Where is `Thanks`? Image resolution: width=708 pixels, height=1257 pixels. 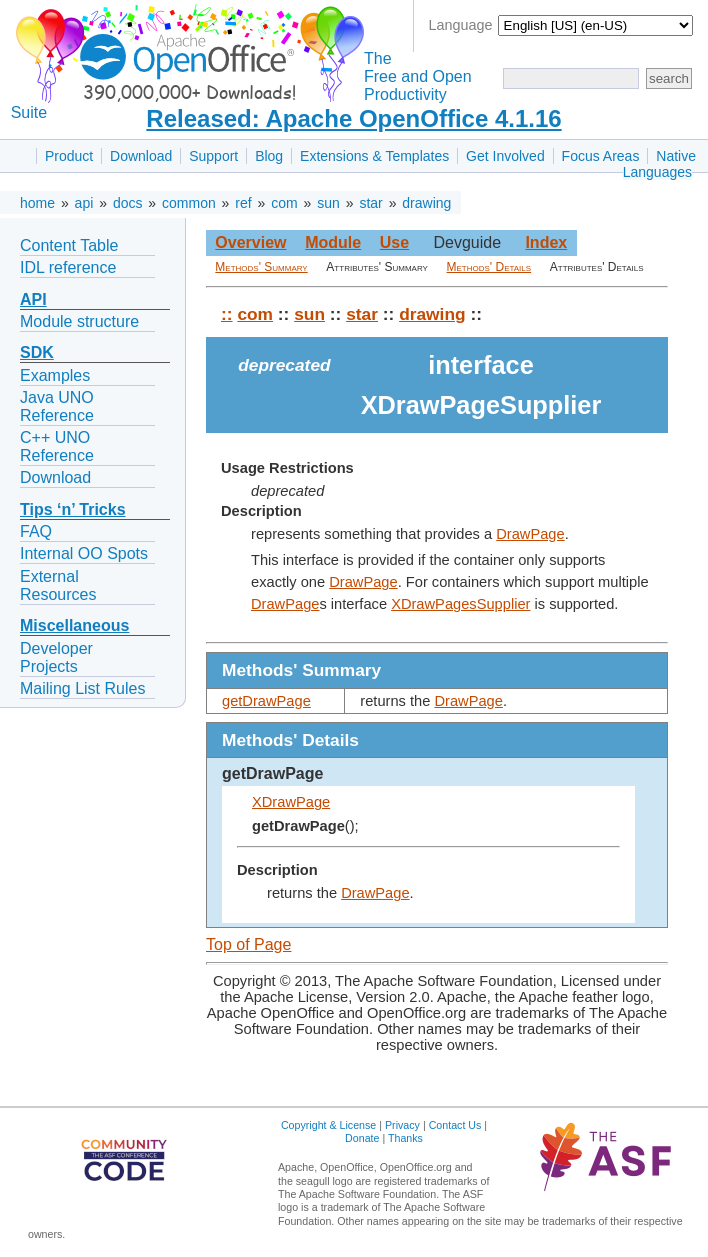
Thanks is located at coordinates (405, 1138).